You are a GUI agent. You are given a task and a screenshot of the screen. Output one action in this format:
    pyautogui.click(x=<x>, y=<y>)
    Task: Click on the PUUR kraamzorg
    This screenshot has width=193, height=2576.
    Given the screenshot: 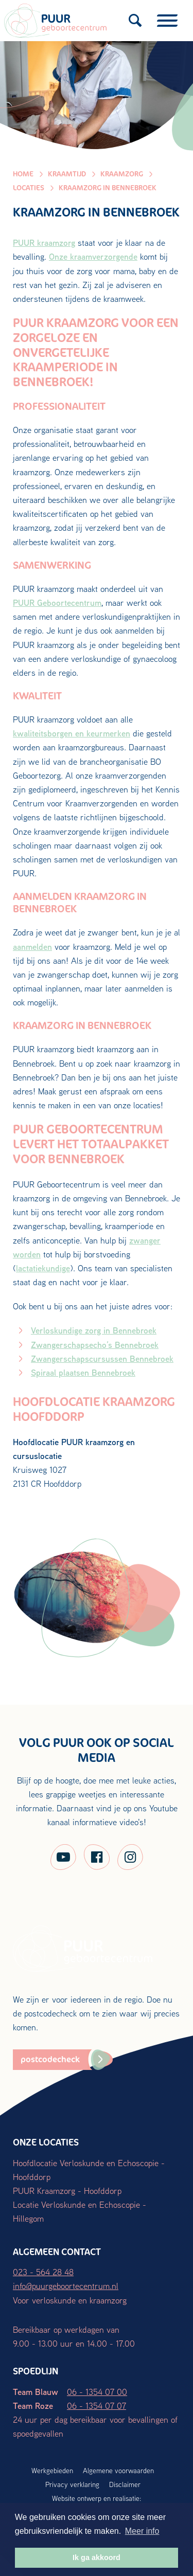 What is the action you would take?
    pyautogui.click(x=44, y=242)
    